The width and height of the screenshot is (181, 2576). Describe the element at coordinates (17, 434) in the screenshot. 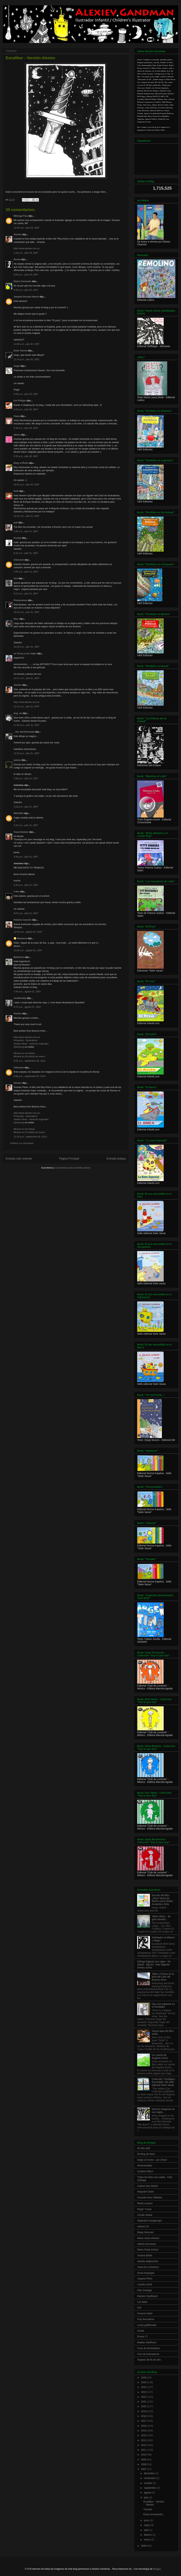

I see `akeno` at that location.